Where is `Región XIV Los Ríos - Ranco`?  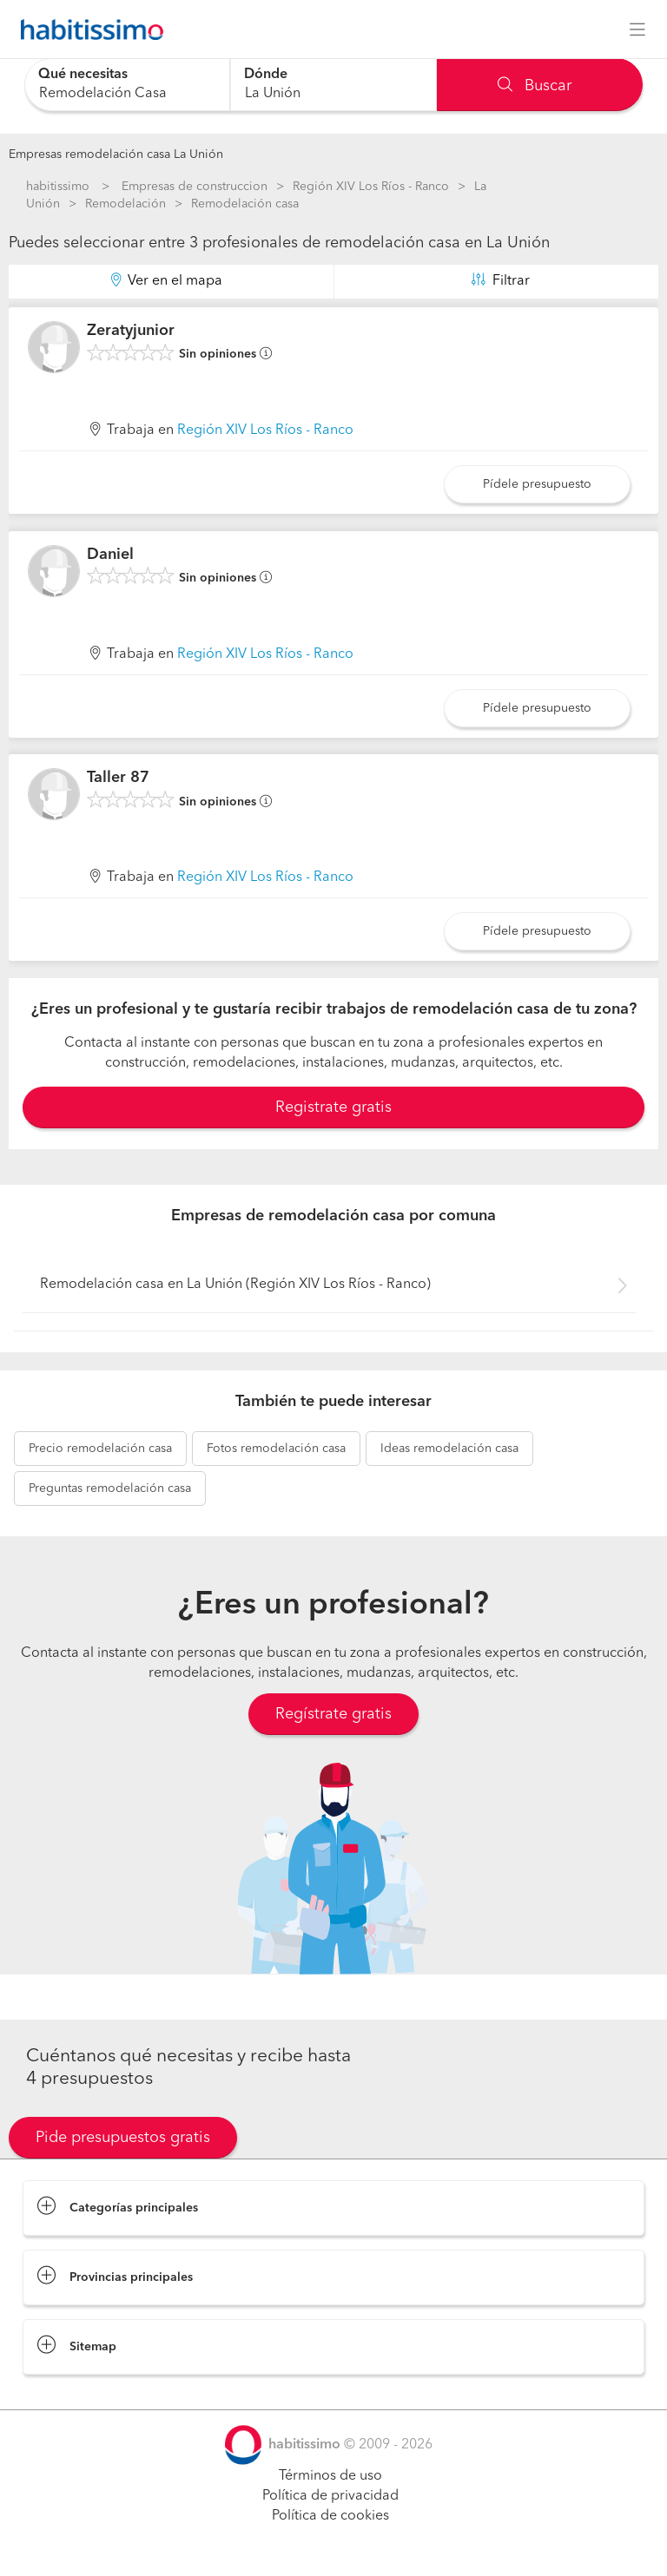 Región XIV Los Ríos - Ranco is located at coordinates (371, 187).